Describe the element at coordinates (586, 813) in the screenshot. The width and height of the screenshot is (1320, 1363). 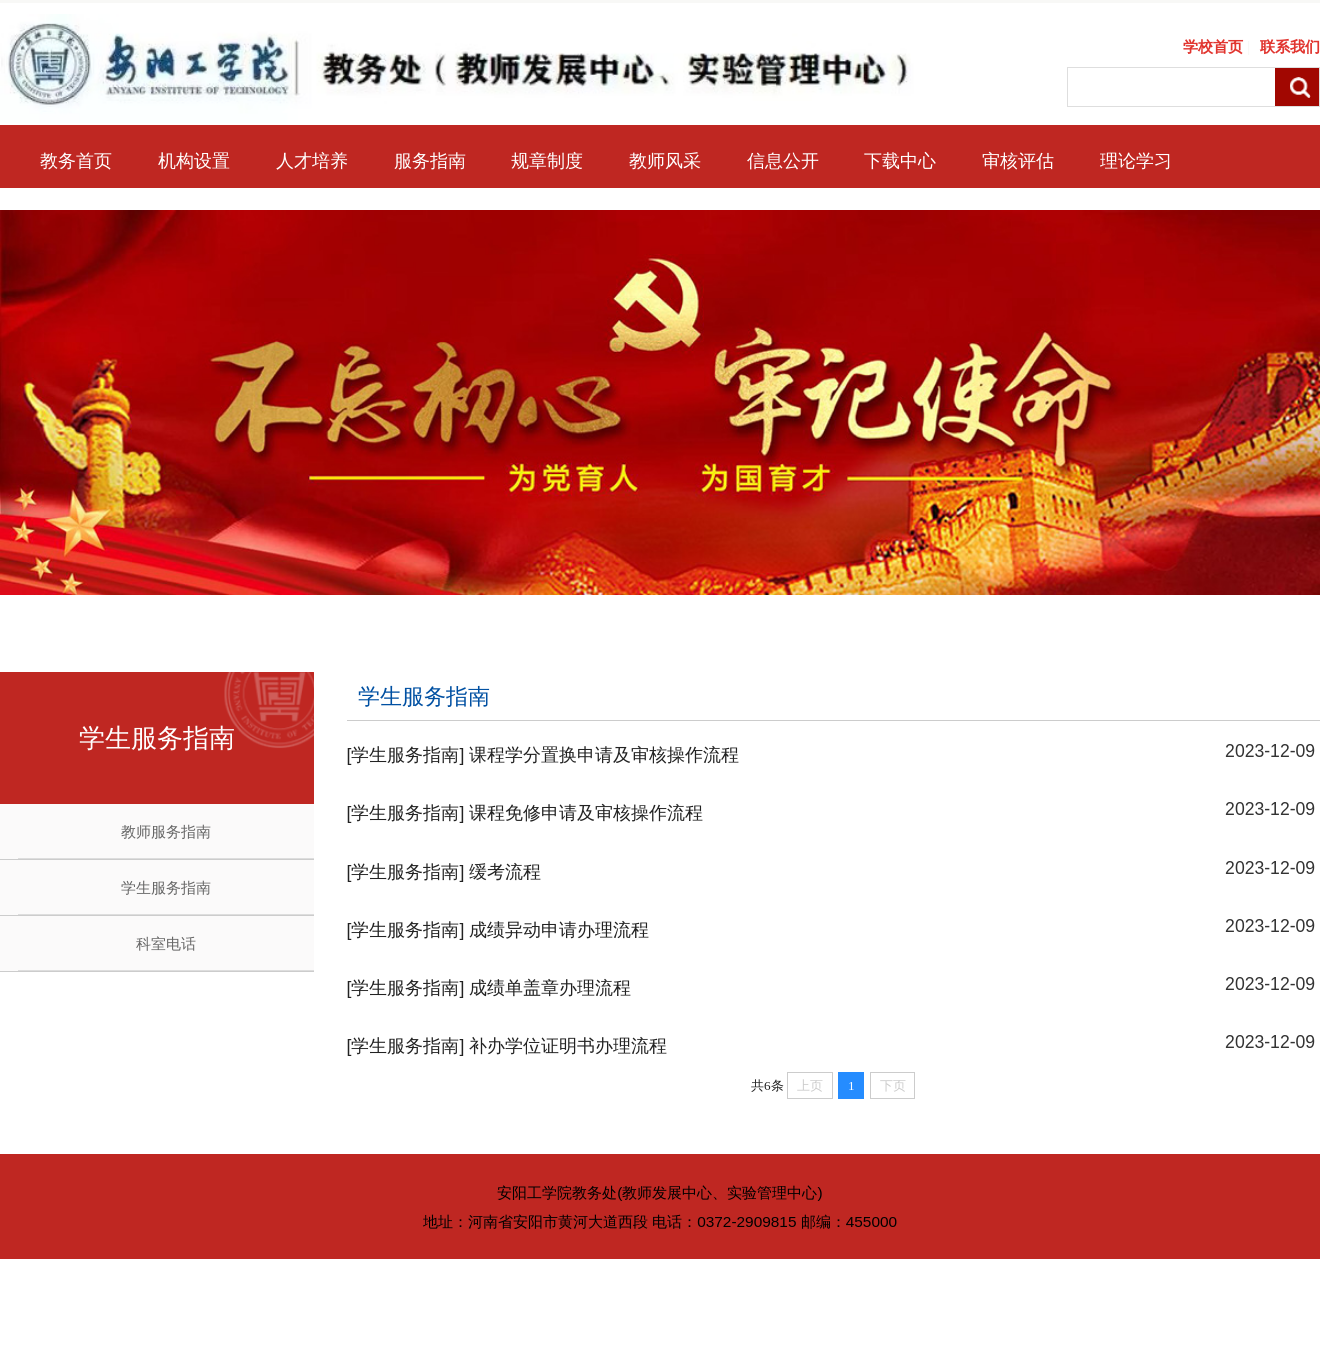
I see `课程免修申请及审核操作流程` at that location.